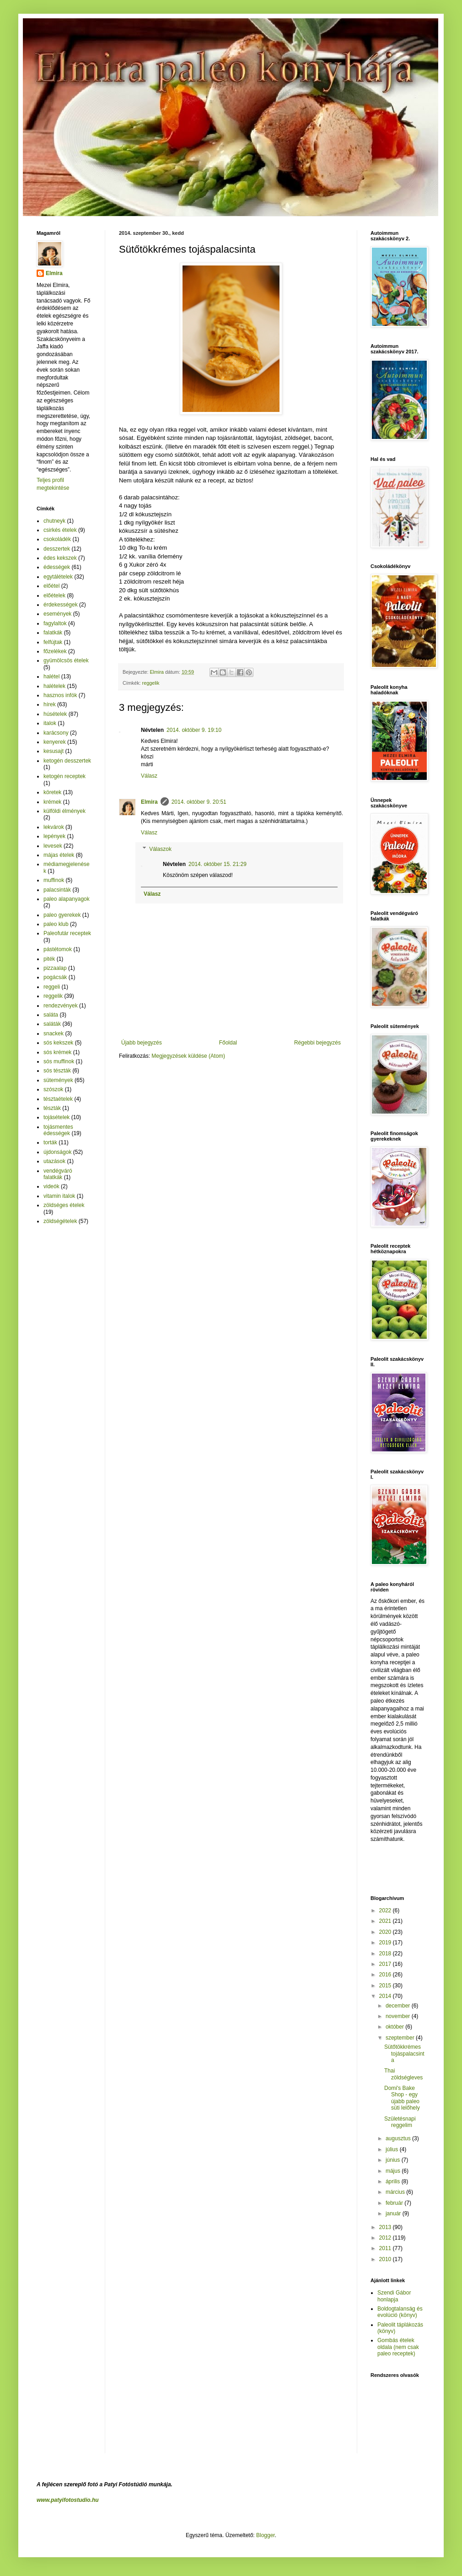  Describe the element at coordinates (58, 1130) in the screenshot. I see `tojásmentes édességek` at that location.